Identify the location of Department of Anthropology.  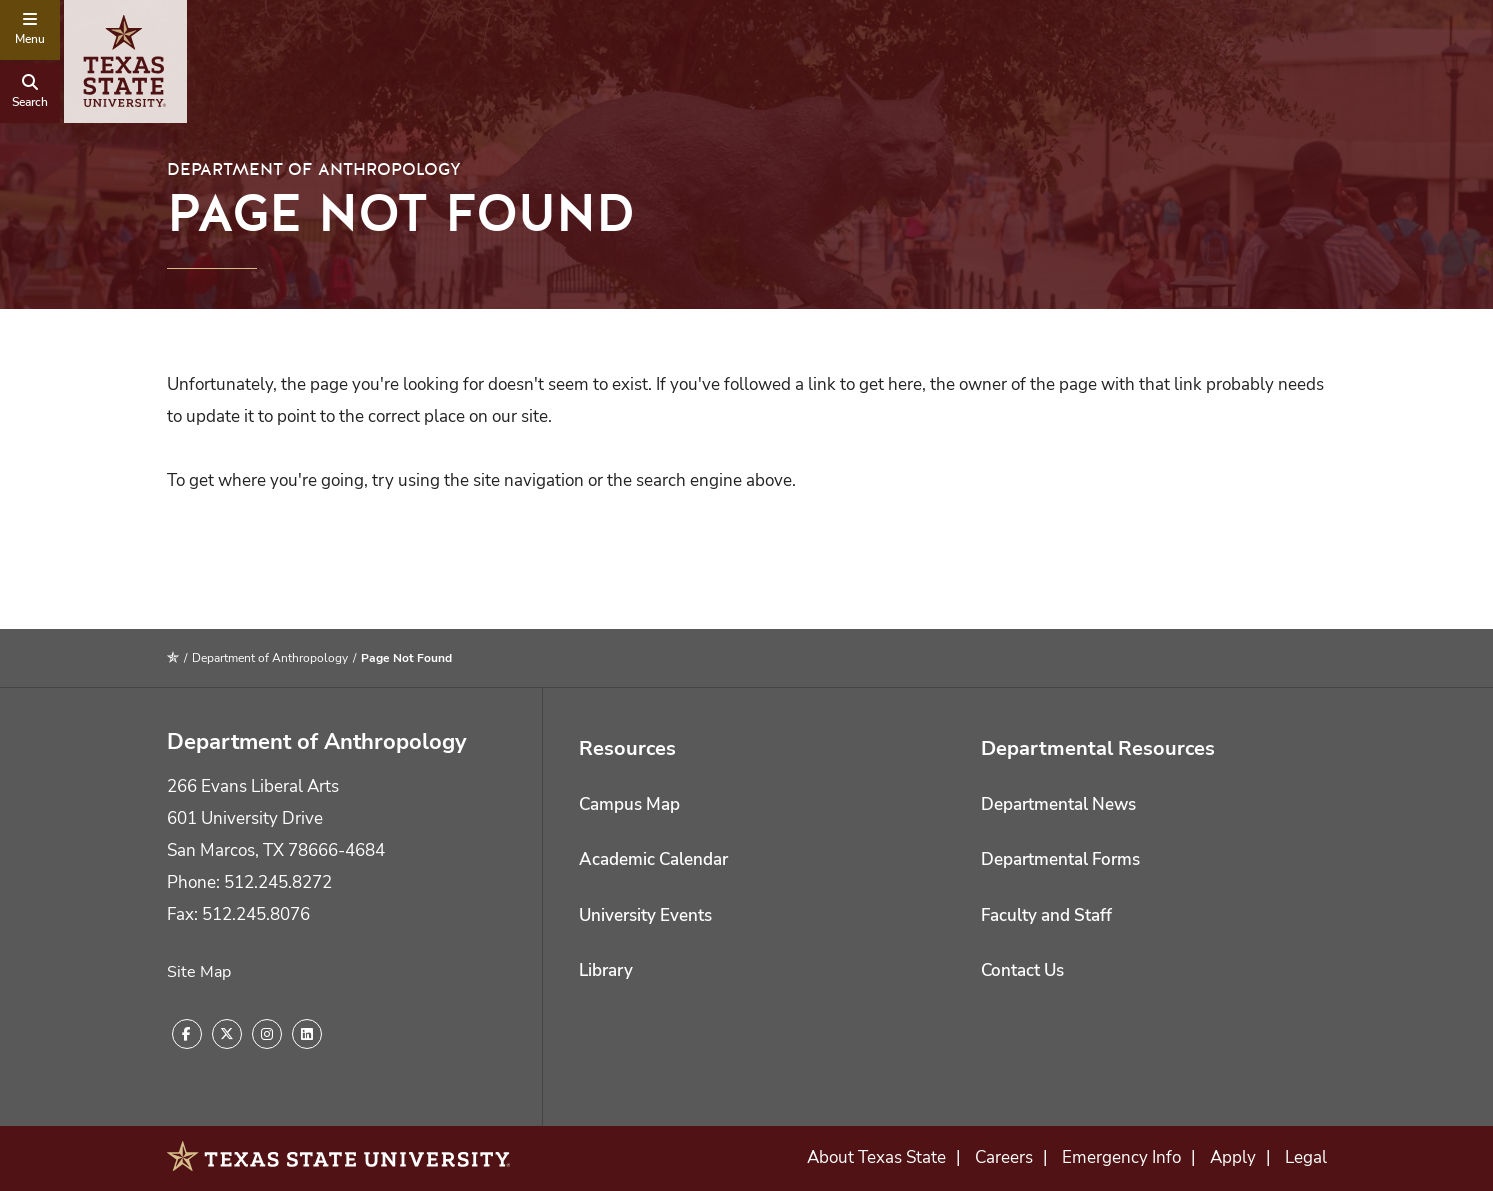
(314, 169).